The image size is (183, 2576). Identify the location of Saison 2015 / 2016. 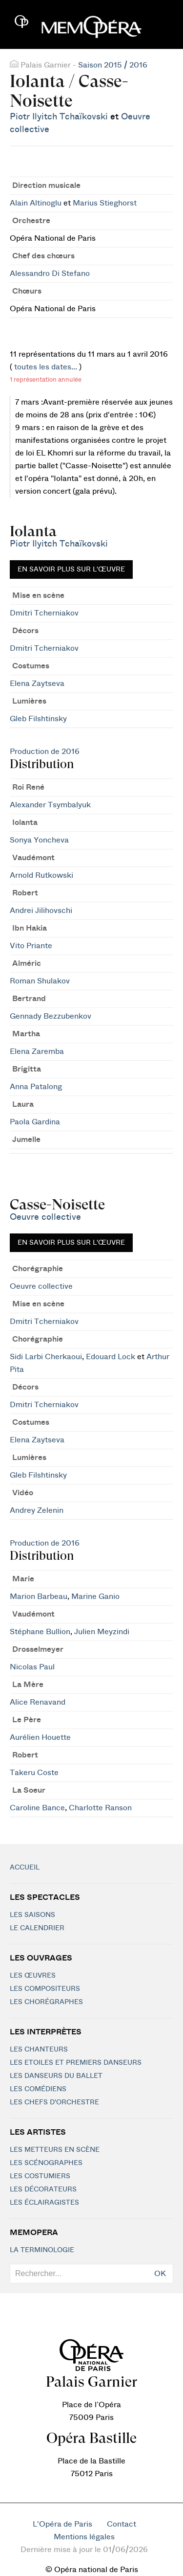
(112, 65).